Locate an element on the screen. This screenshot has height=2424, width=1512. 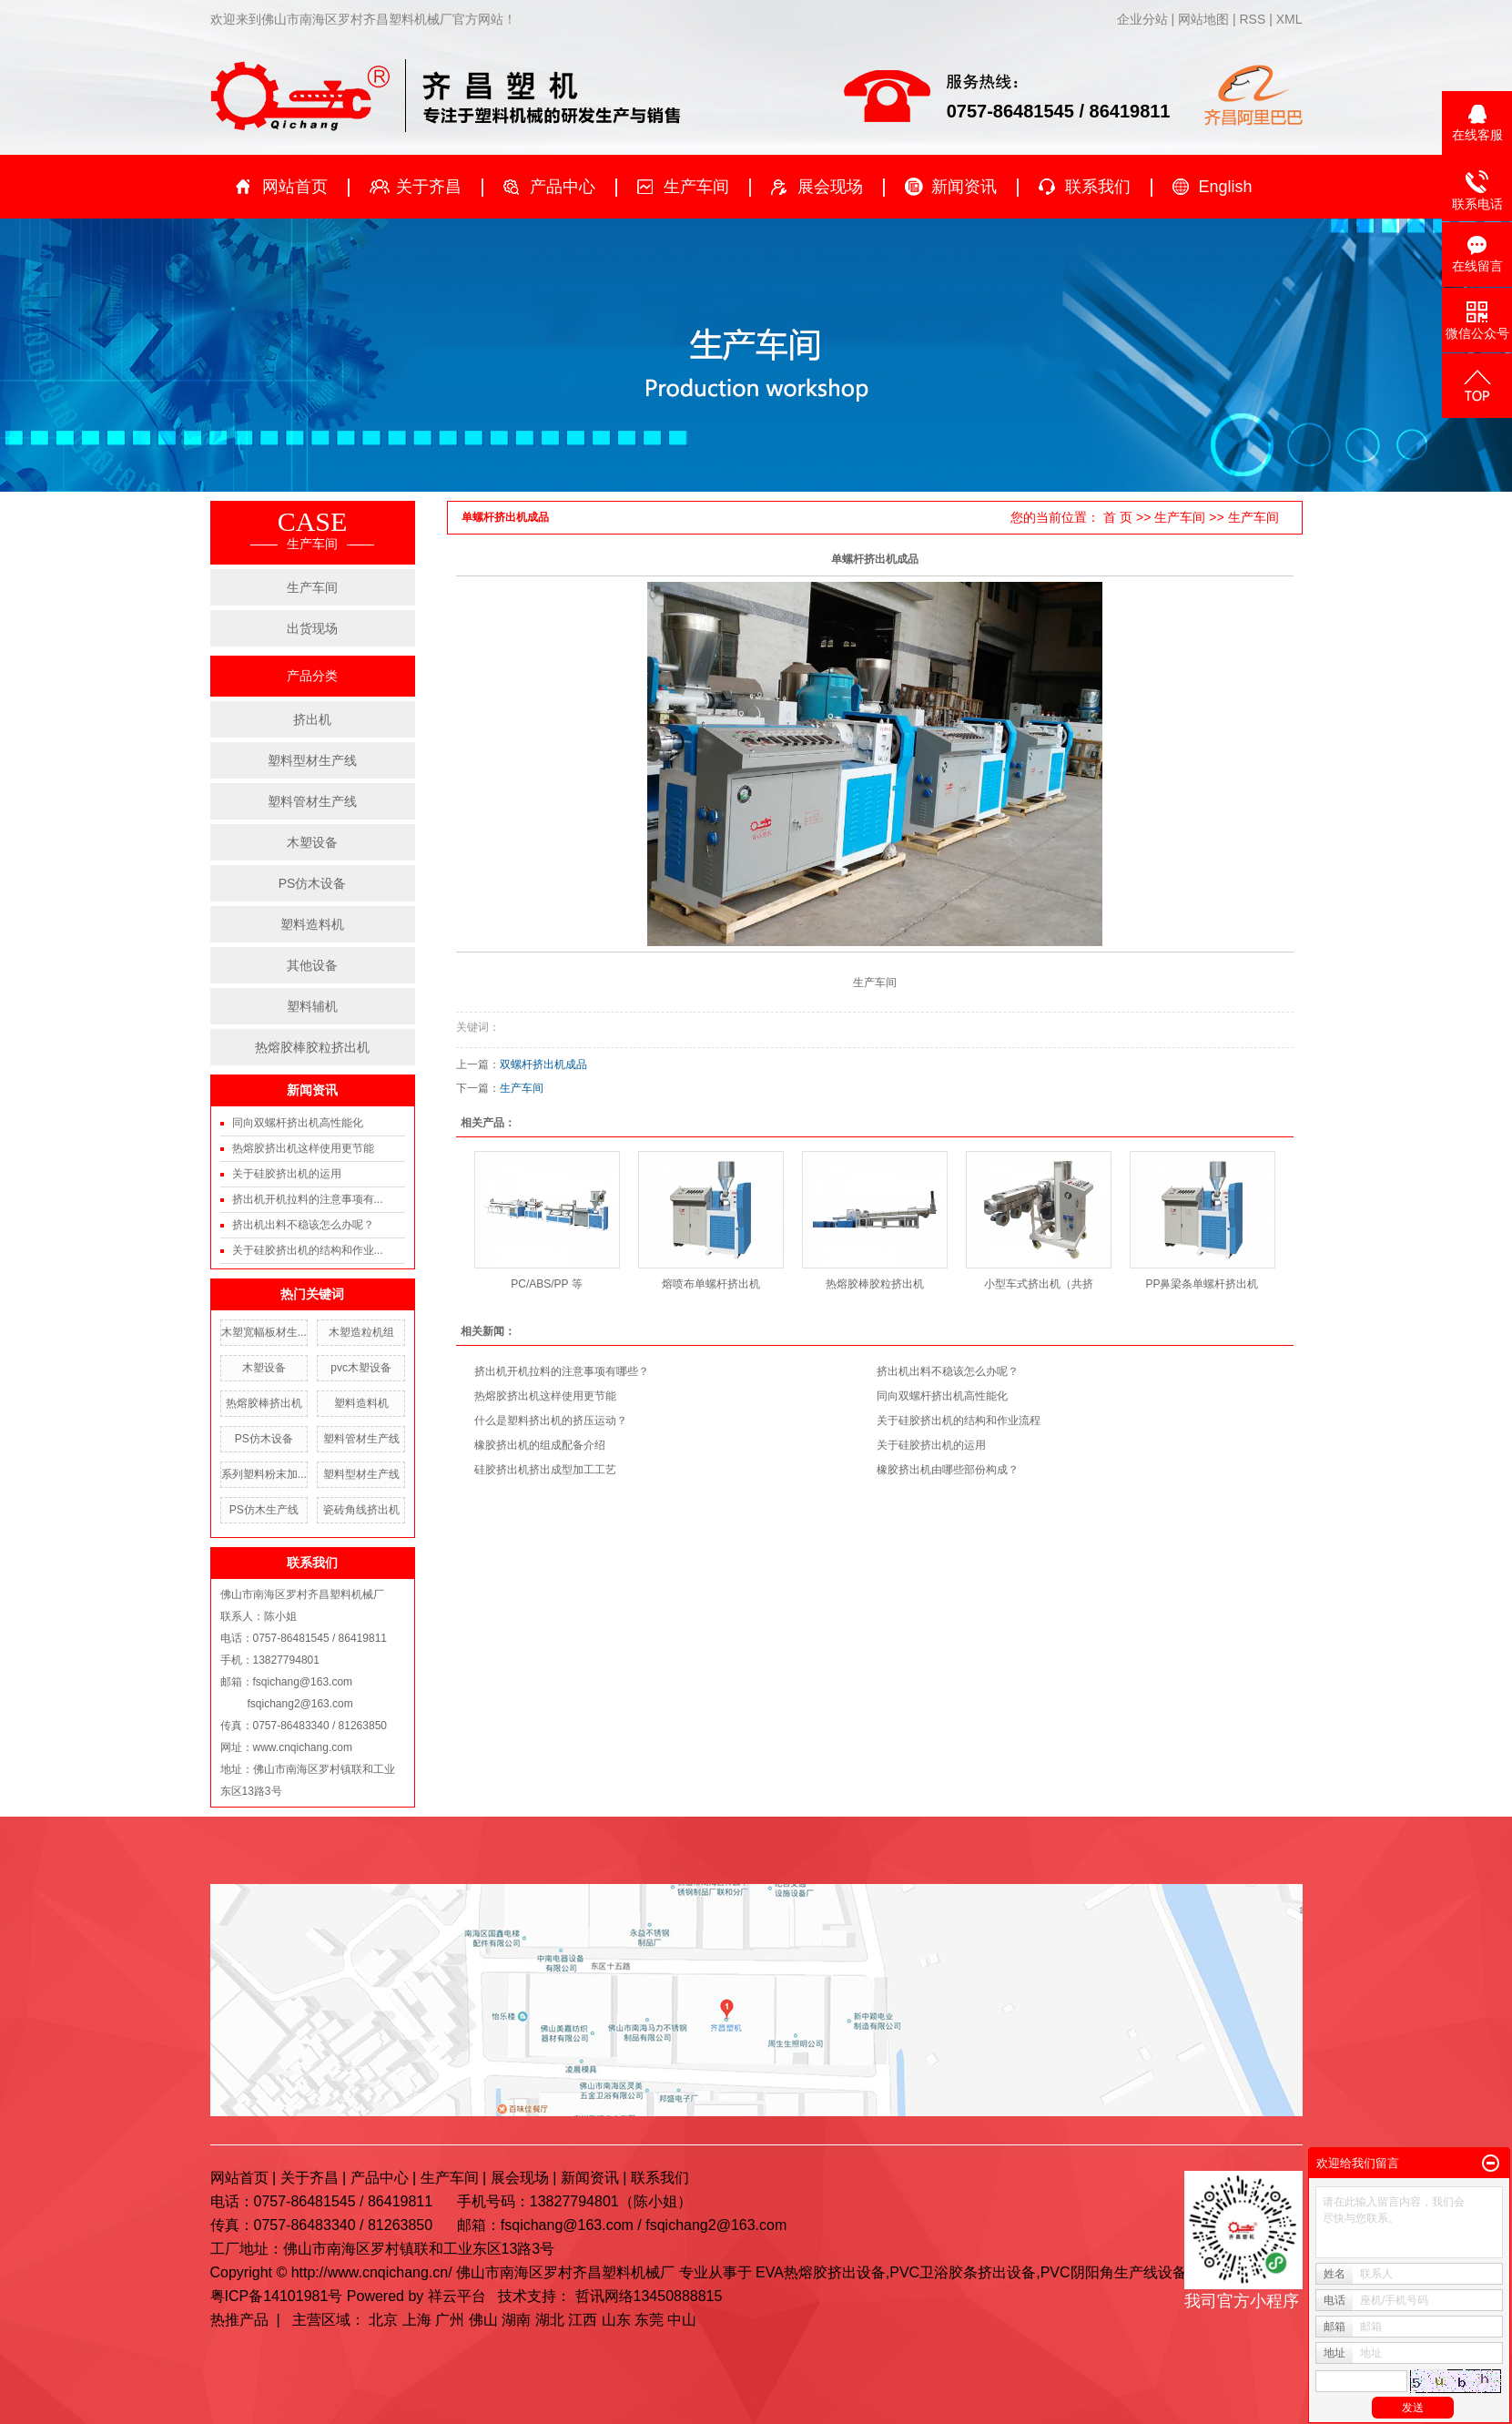
RSS is located at coordinates (1252, 19).